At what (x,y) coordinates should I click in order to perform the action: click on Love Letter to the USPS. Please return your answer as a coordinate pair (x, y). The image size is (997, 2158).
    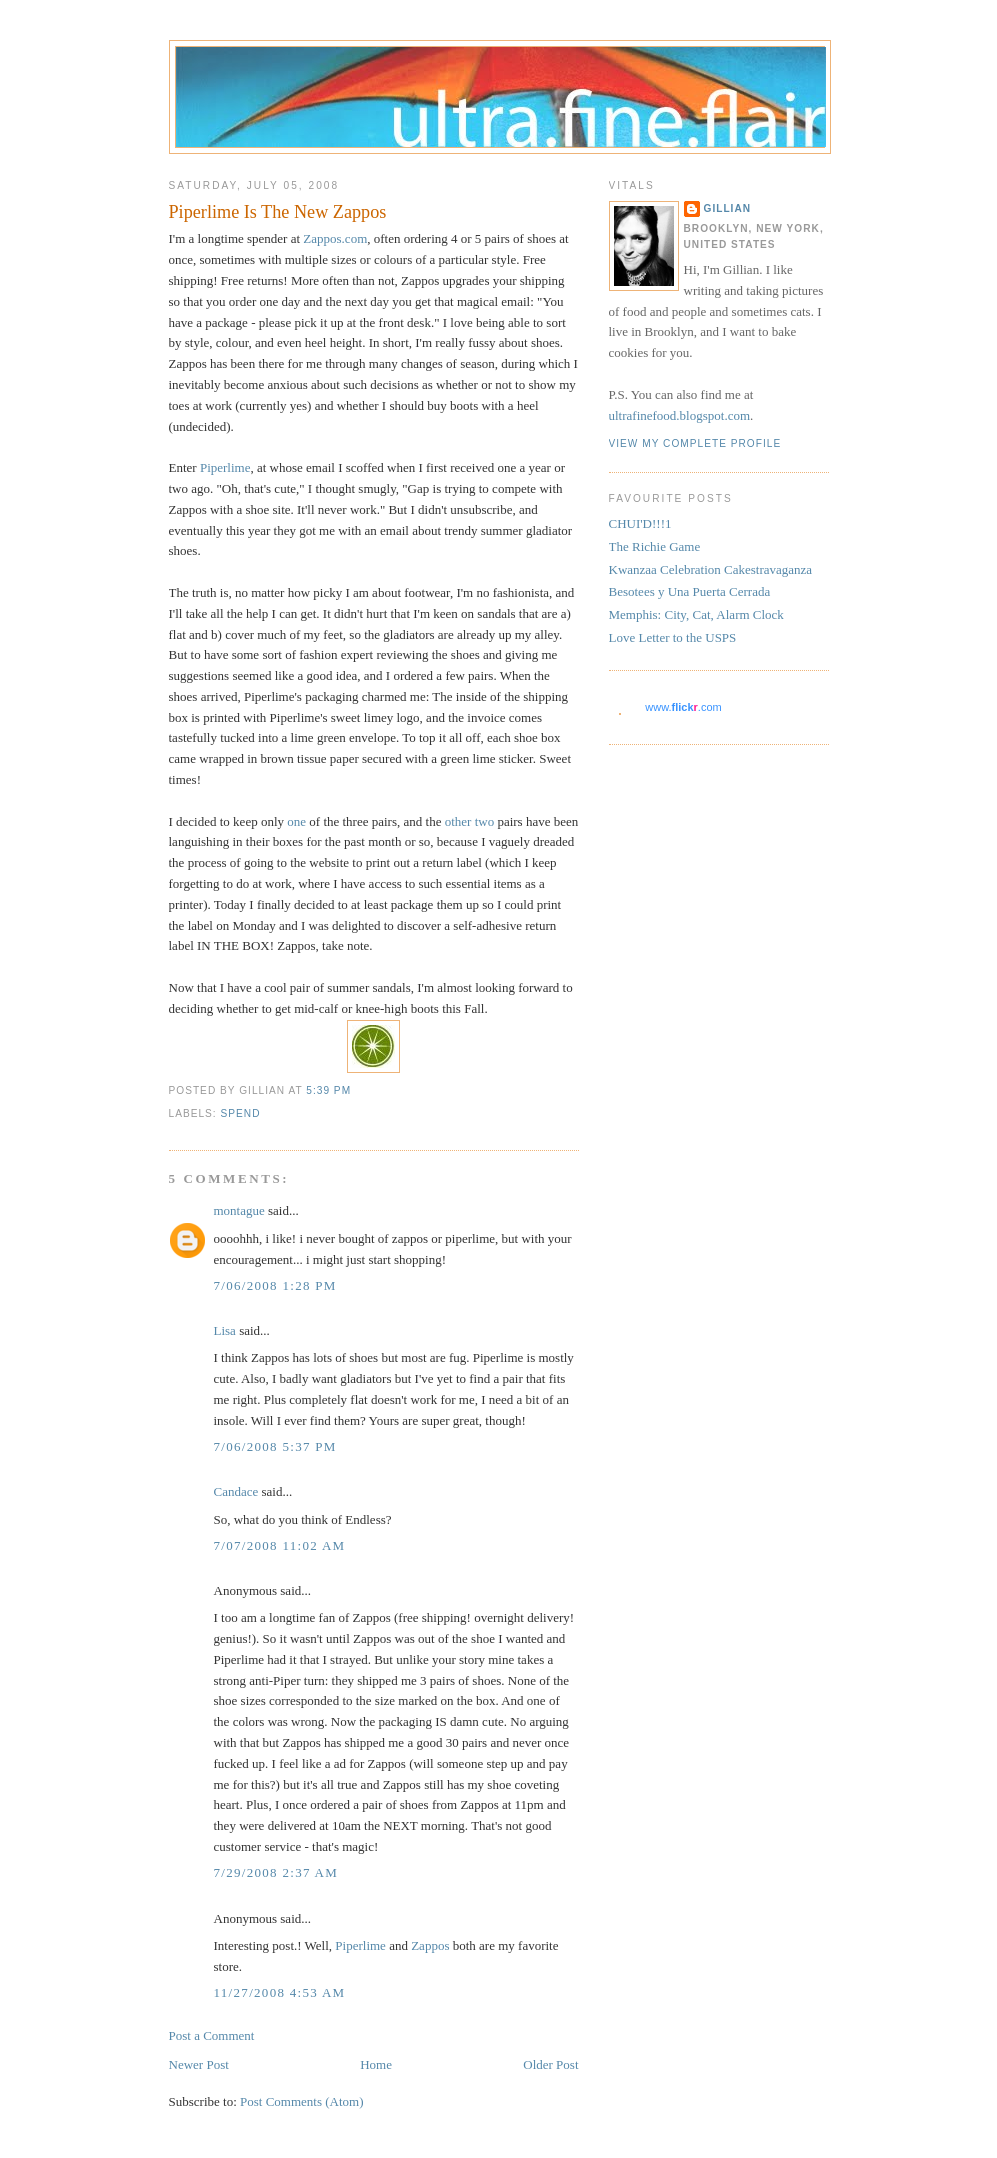
    Looking at the image, I should click on (673, 637).